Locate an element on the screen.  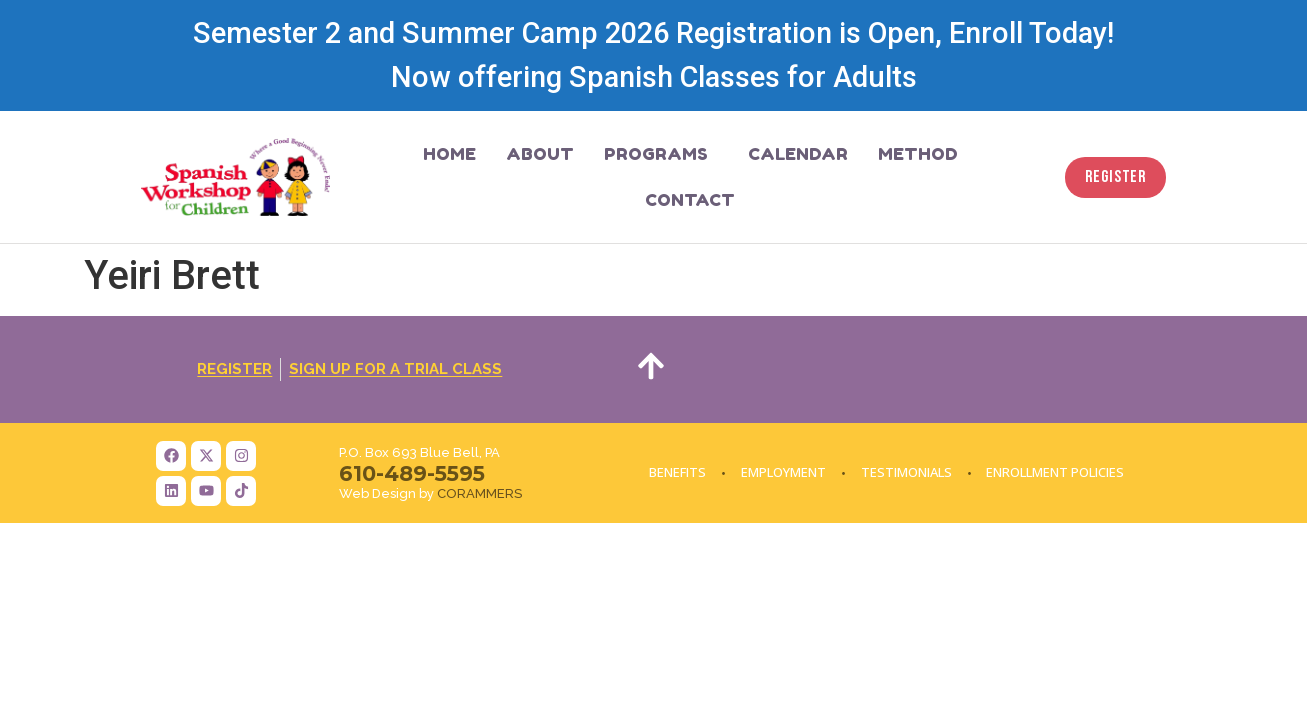
Calendar is located at coordinates (798, 153).